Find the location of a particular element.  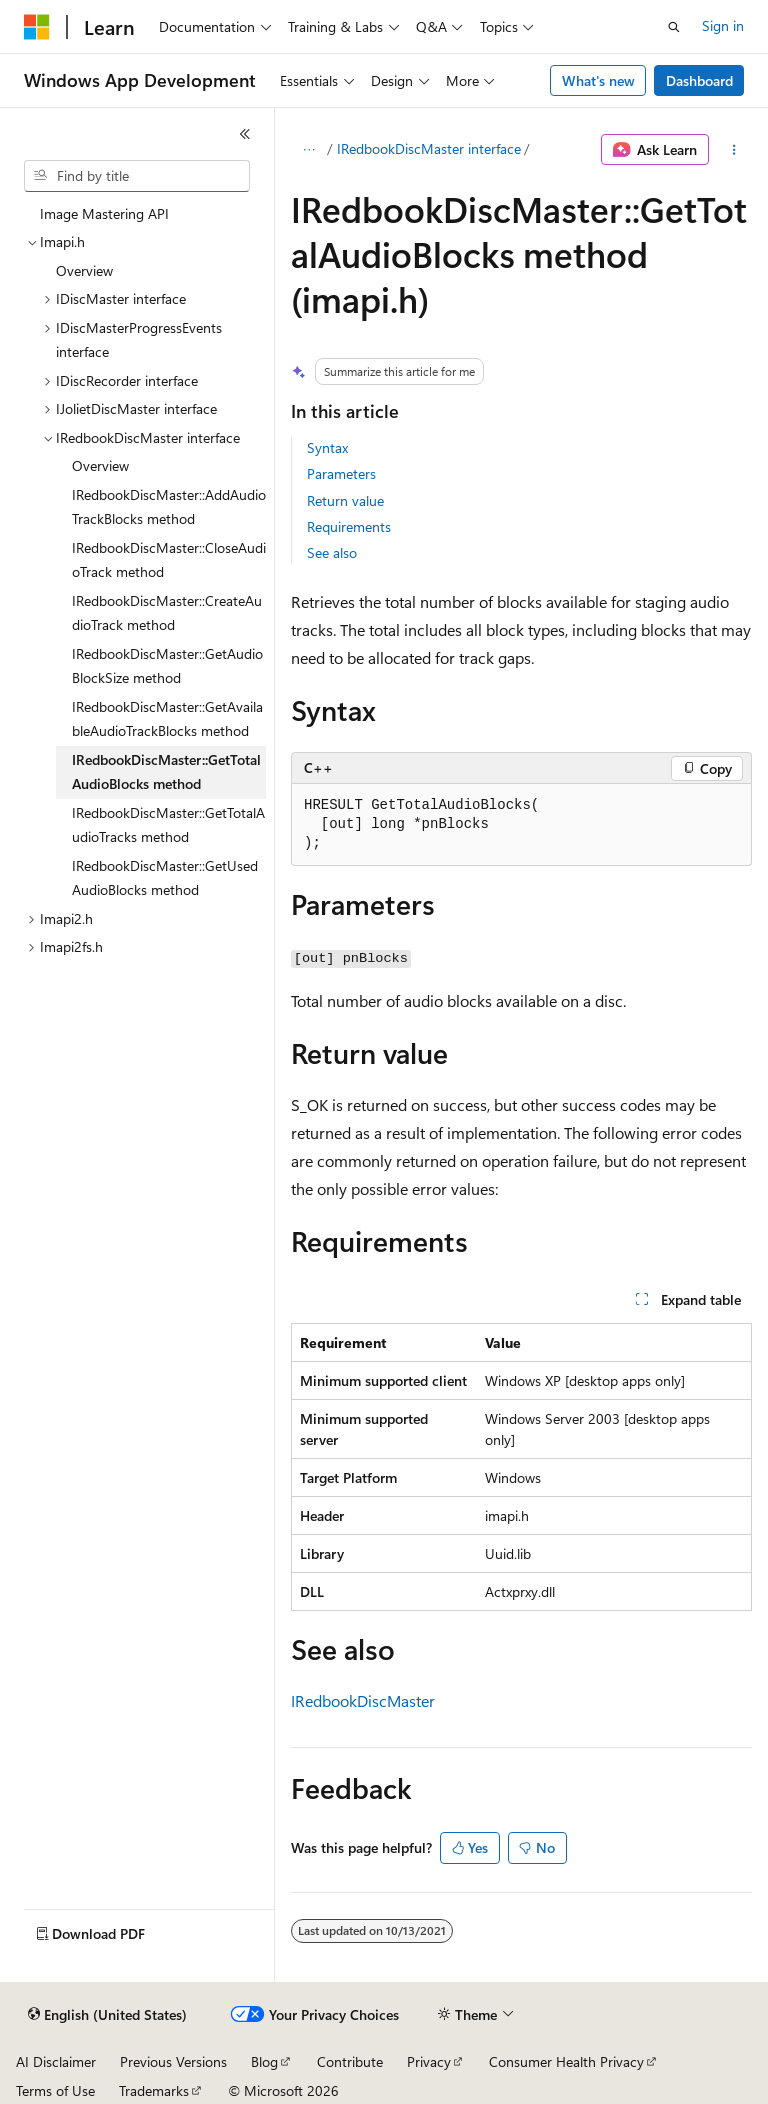

Blog is located at coordinates (264, 2061).